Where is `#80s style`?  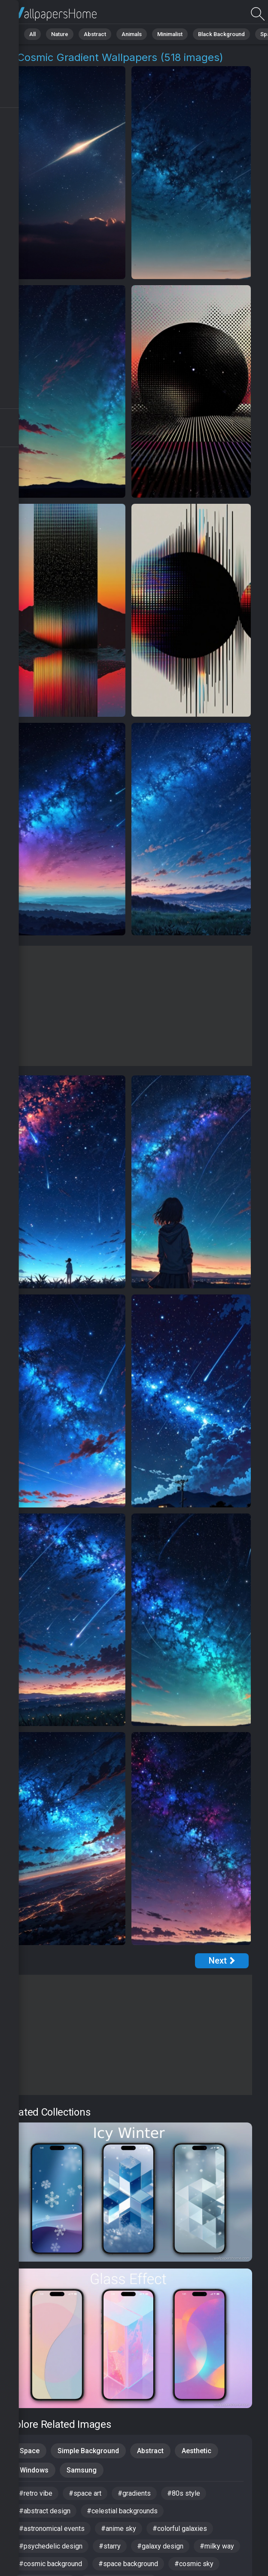
#80s style is located at coordinates (183, 2493).